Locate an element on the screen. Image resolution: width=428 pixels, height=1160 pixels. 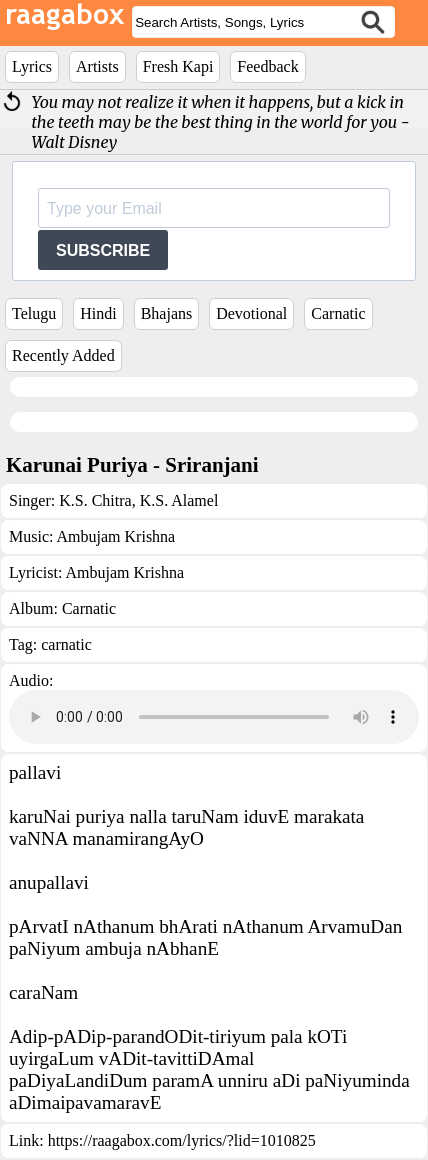
Fresh Kapi is located at coordinates (178, 66).